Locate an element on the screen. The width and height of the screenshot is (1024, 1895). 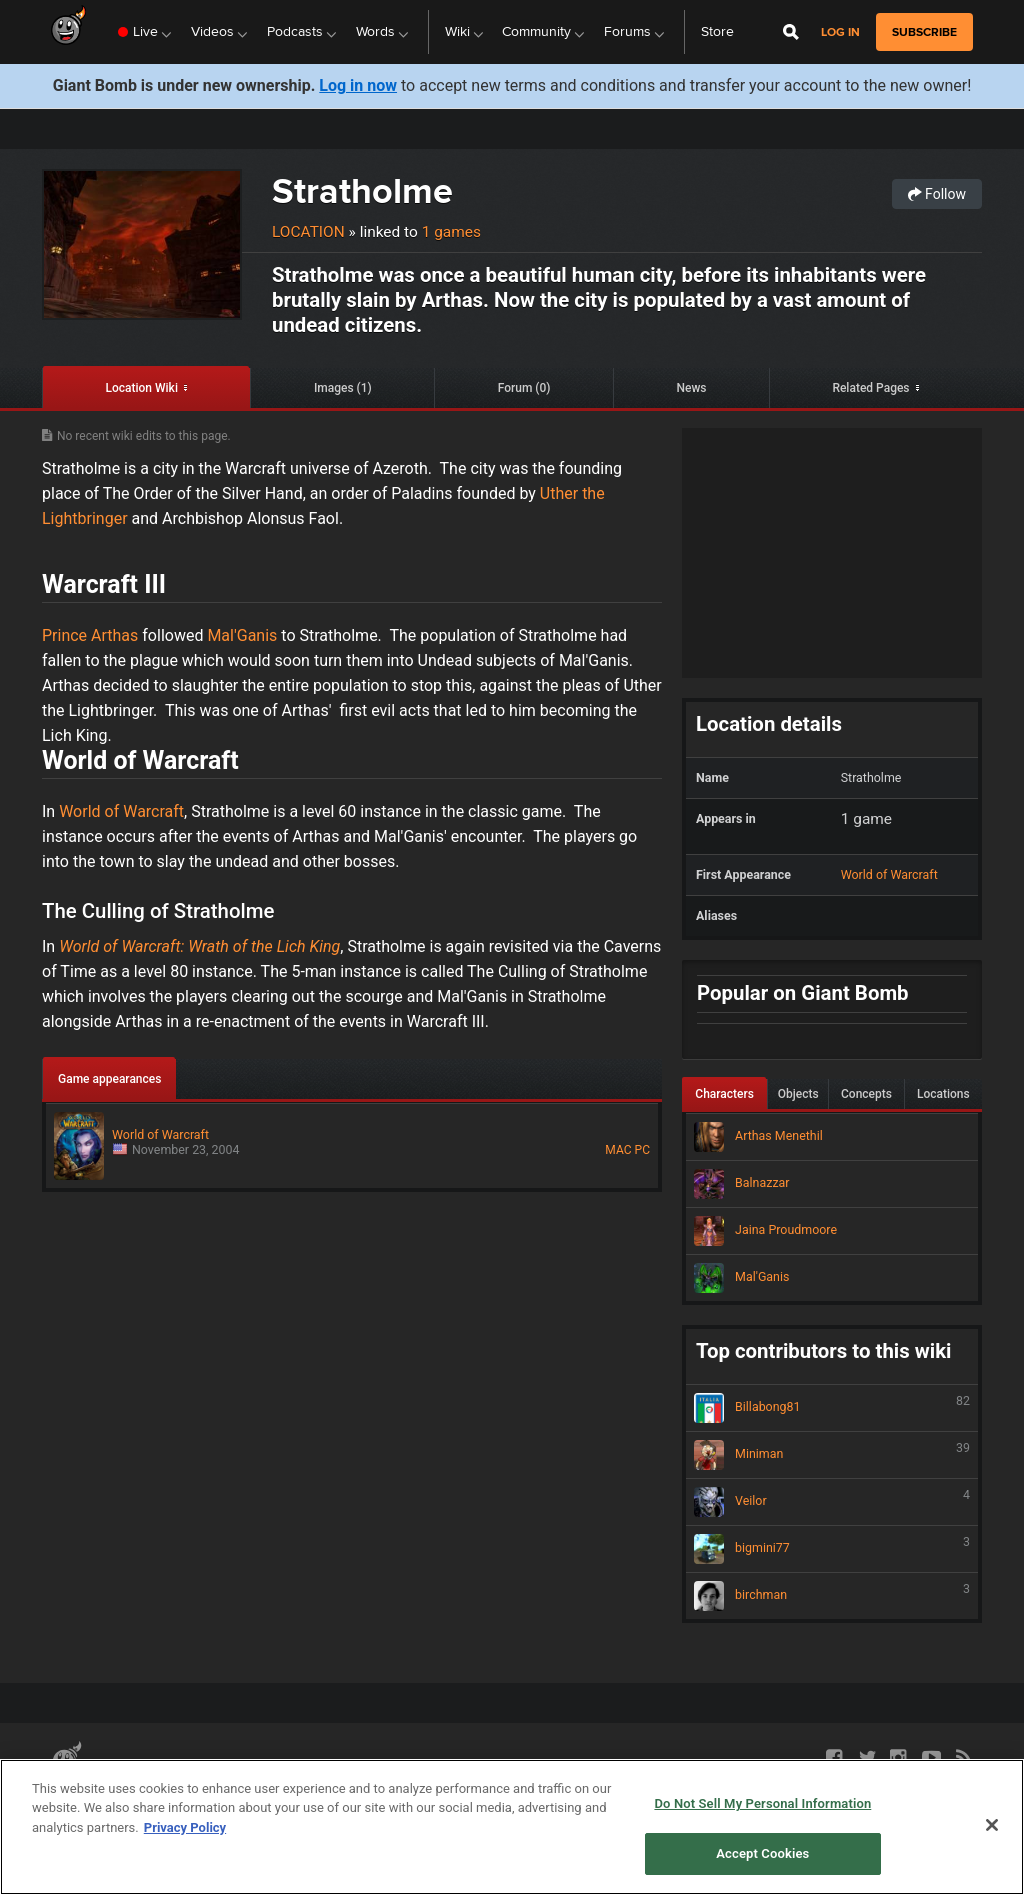
1 games is located at coordinates (451, 232).